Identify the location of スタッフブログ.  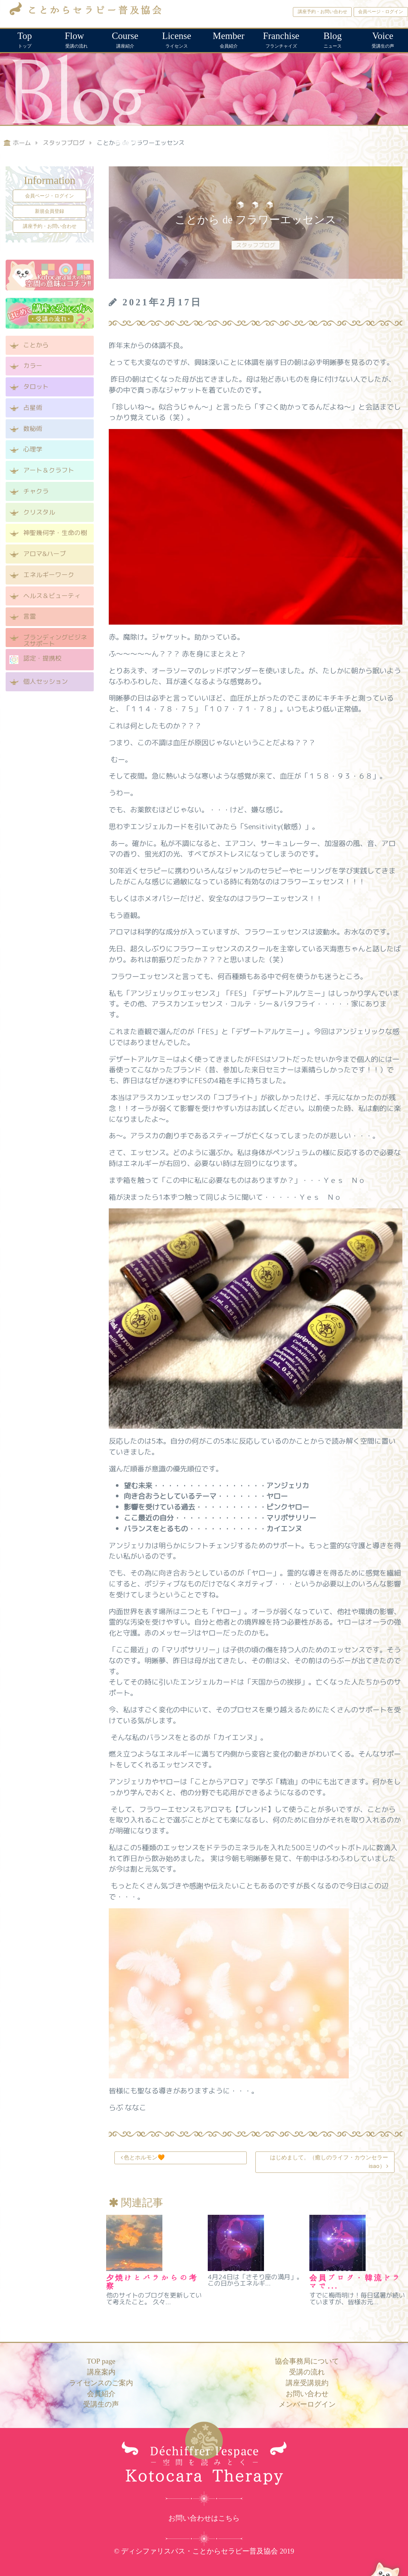
(255, 245).